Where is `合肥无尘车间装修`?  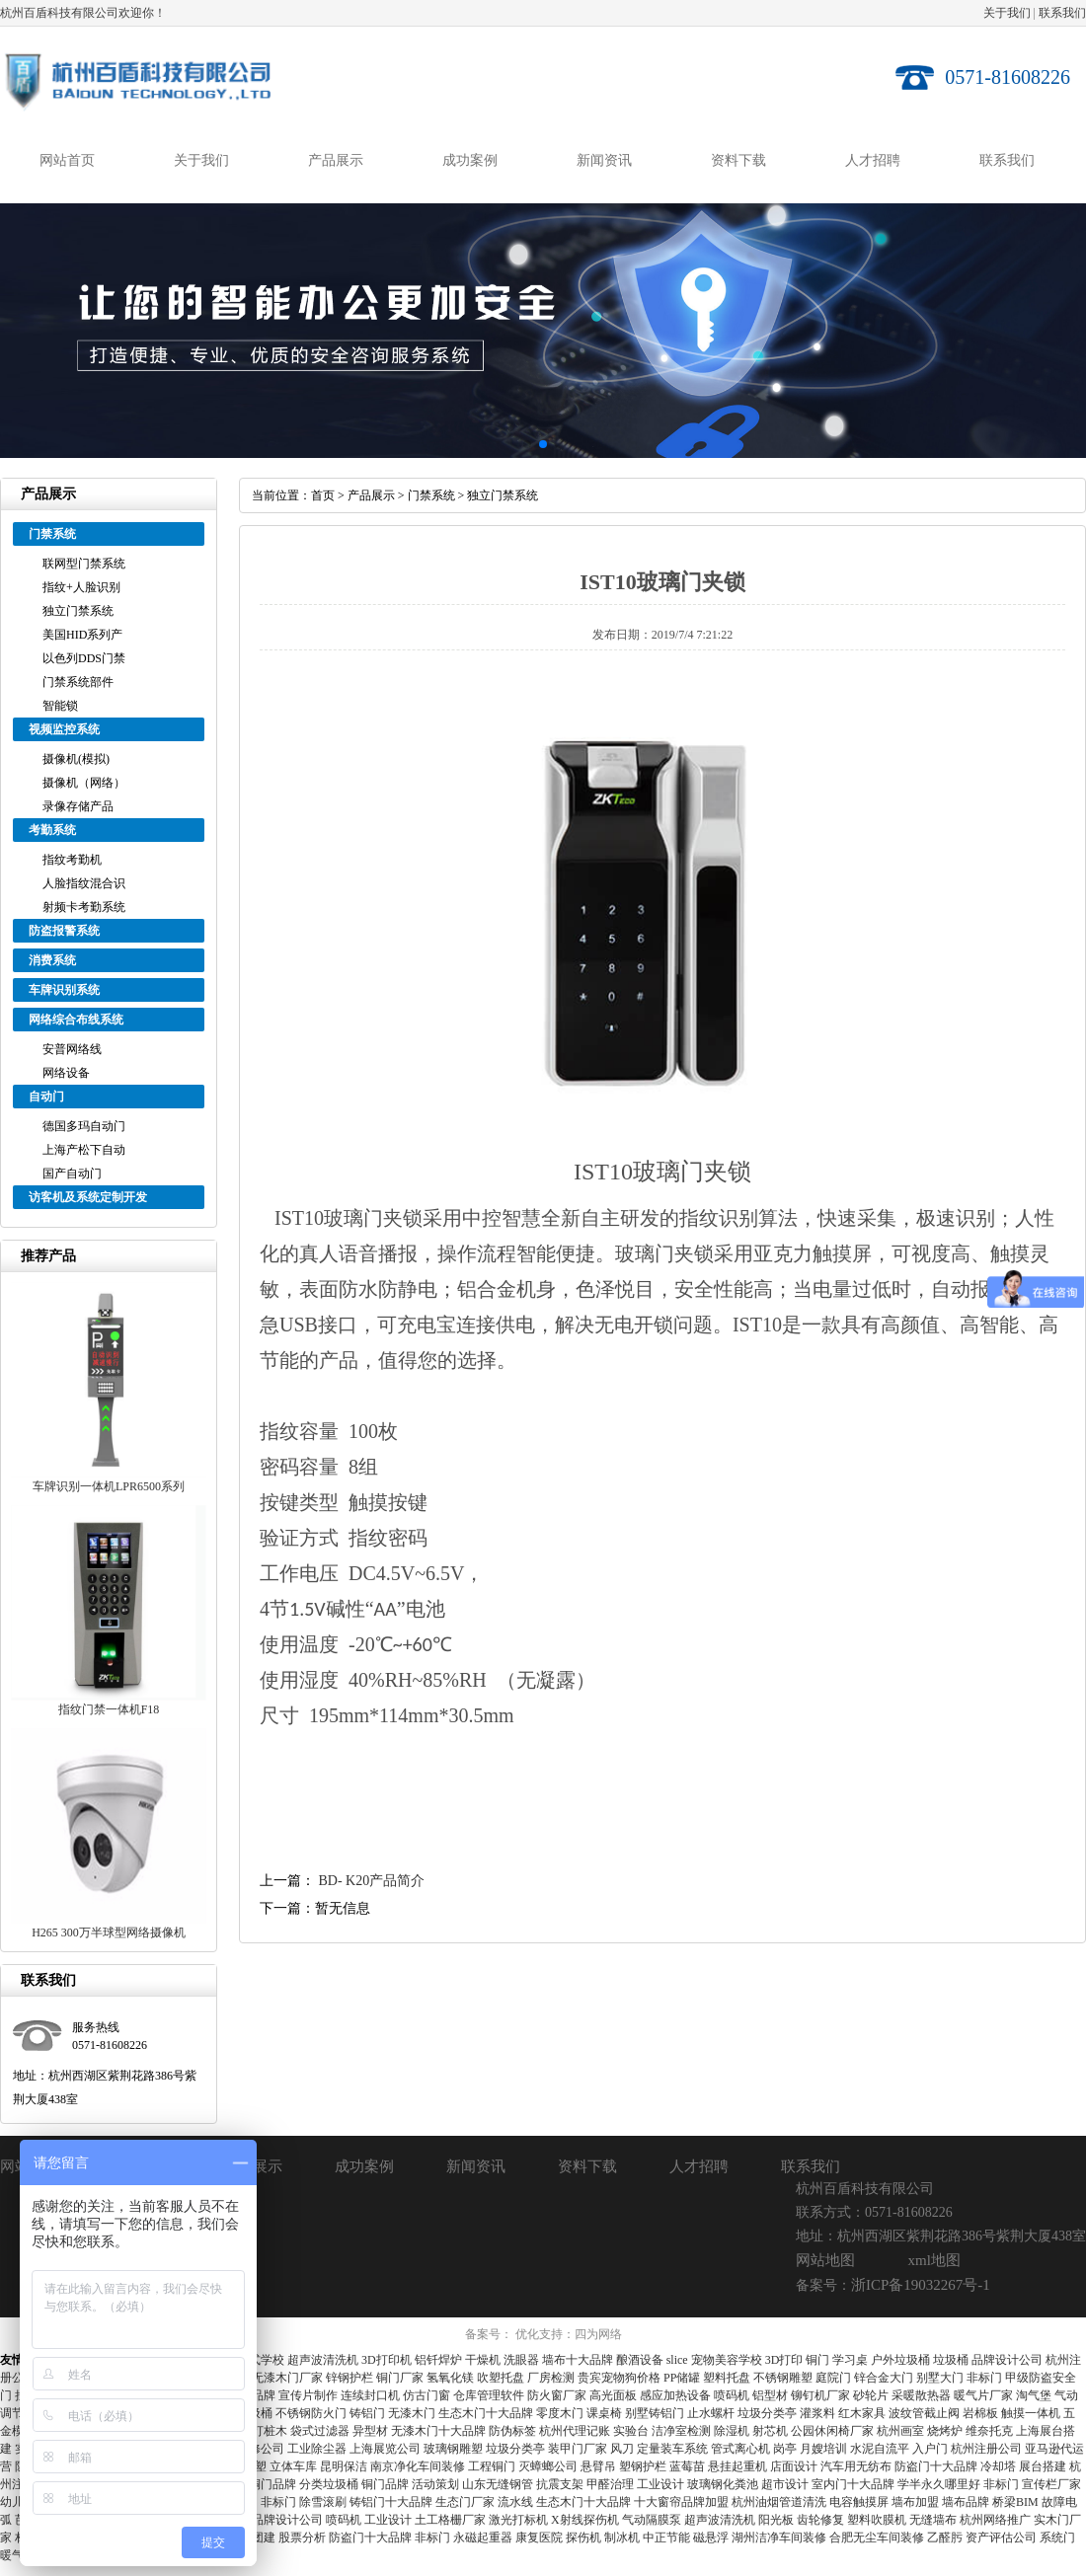
合肥无尘车间装修 is located at coordinates (876, 2537).